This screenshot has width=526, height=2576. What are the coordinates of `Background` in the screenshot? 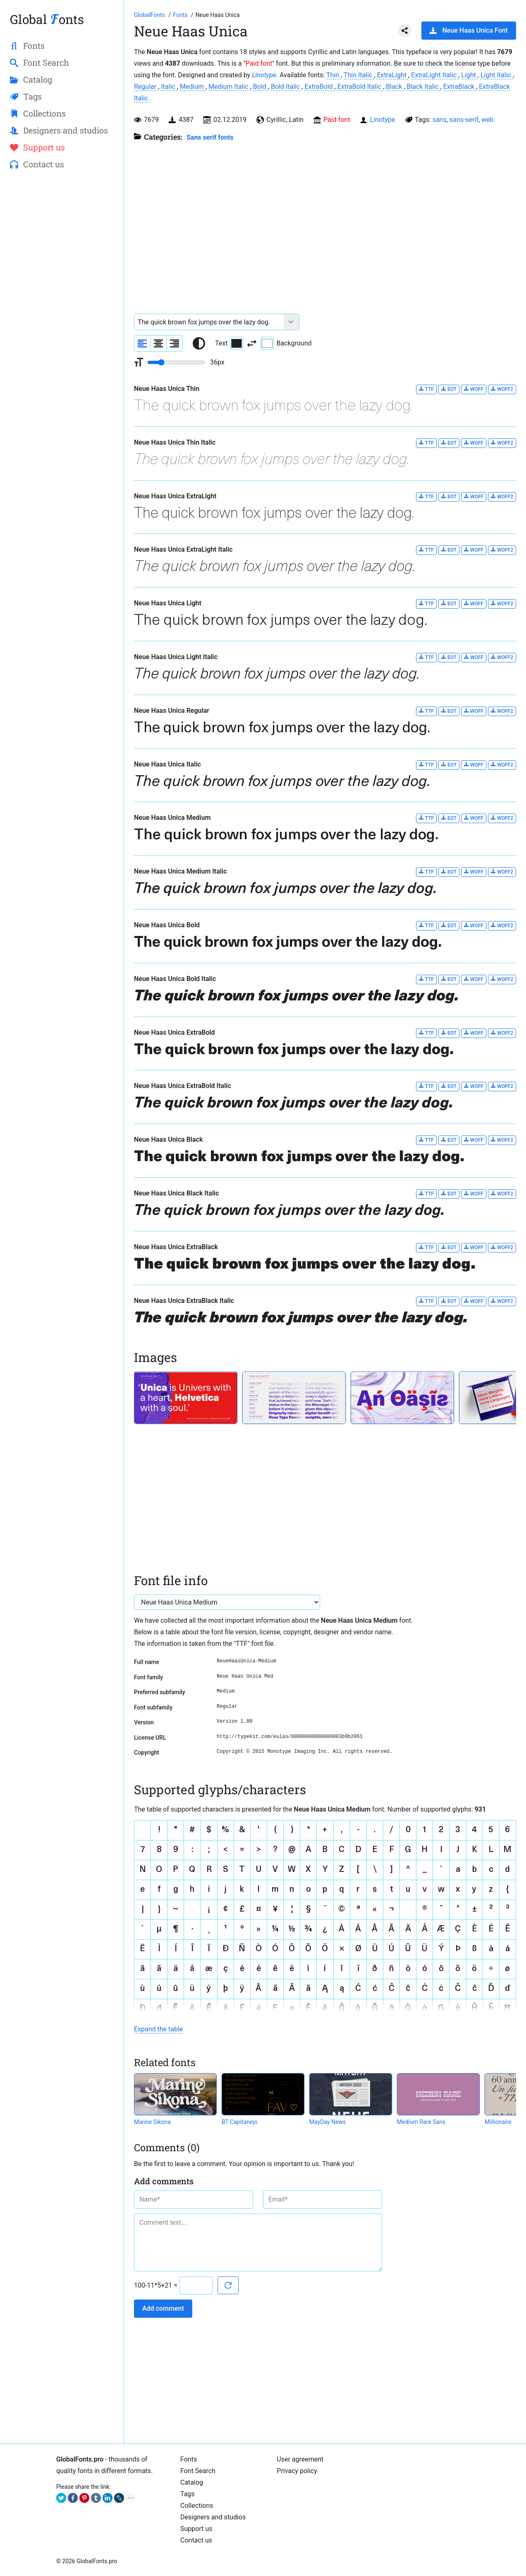 It's located at (286, 343).